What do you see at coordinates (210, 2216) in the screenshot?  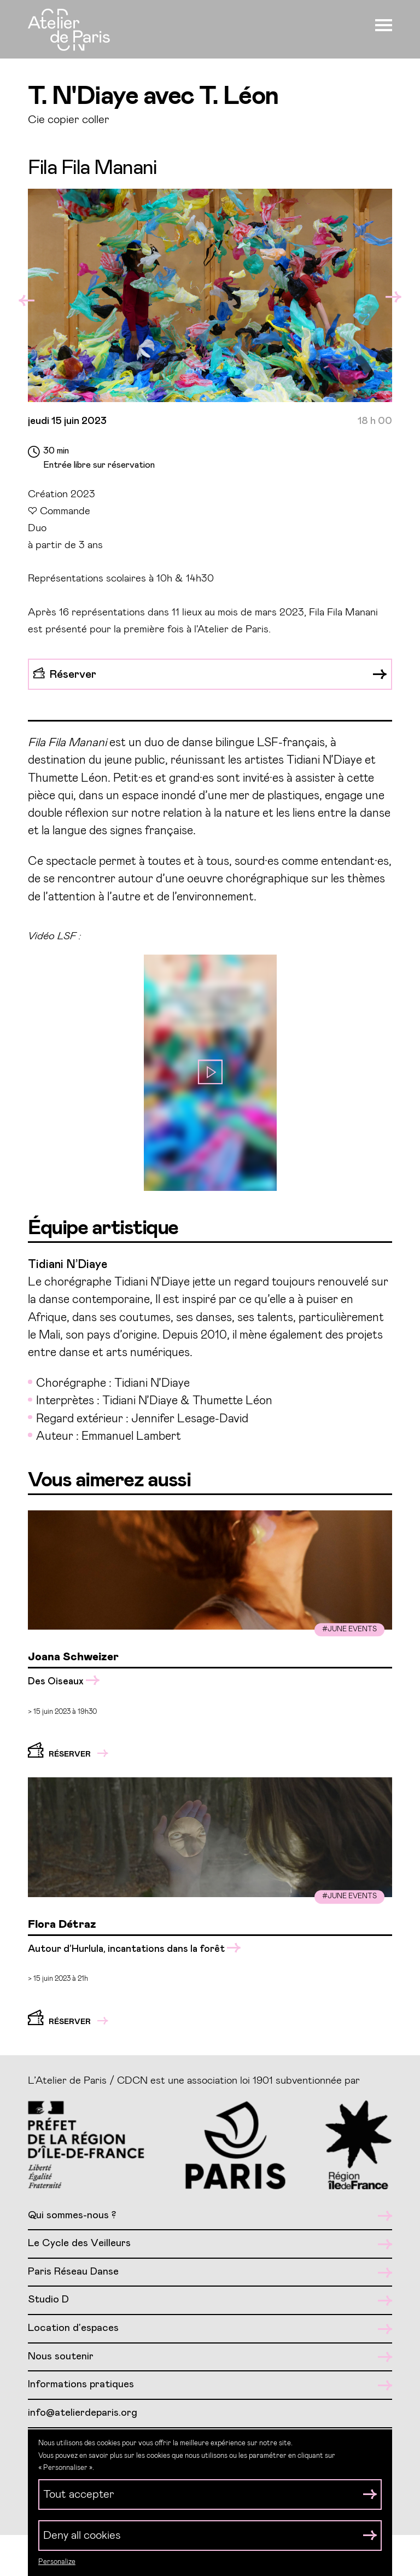 I see `Qui sommes-nous ?` at bounding box center [210, 2216].